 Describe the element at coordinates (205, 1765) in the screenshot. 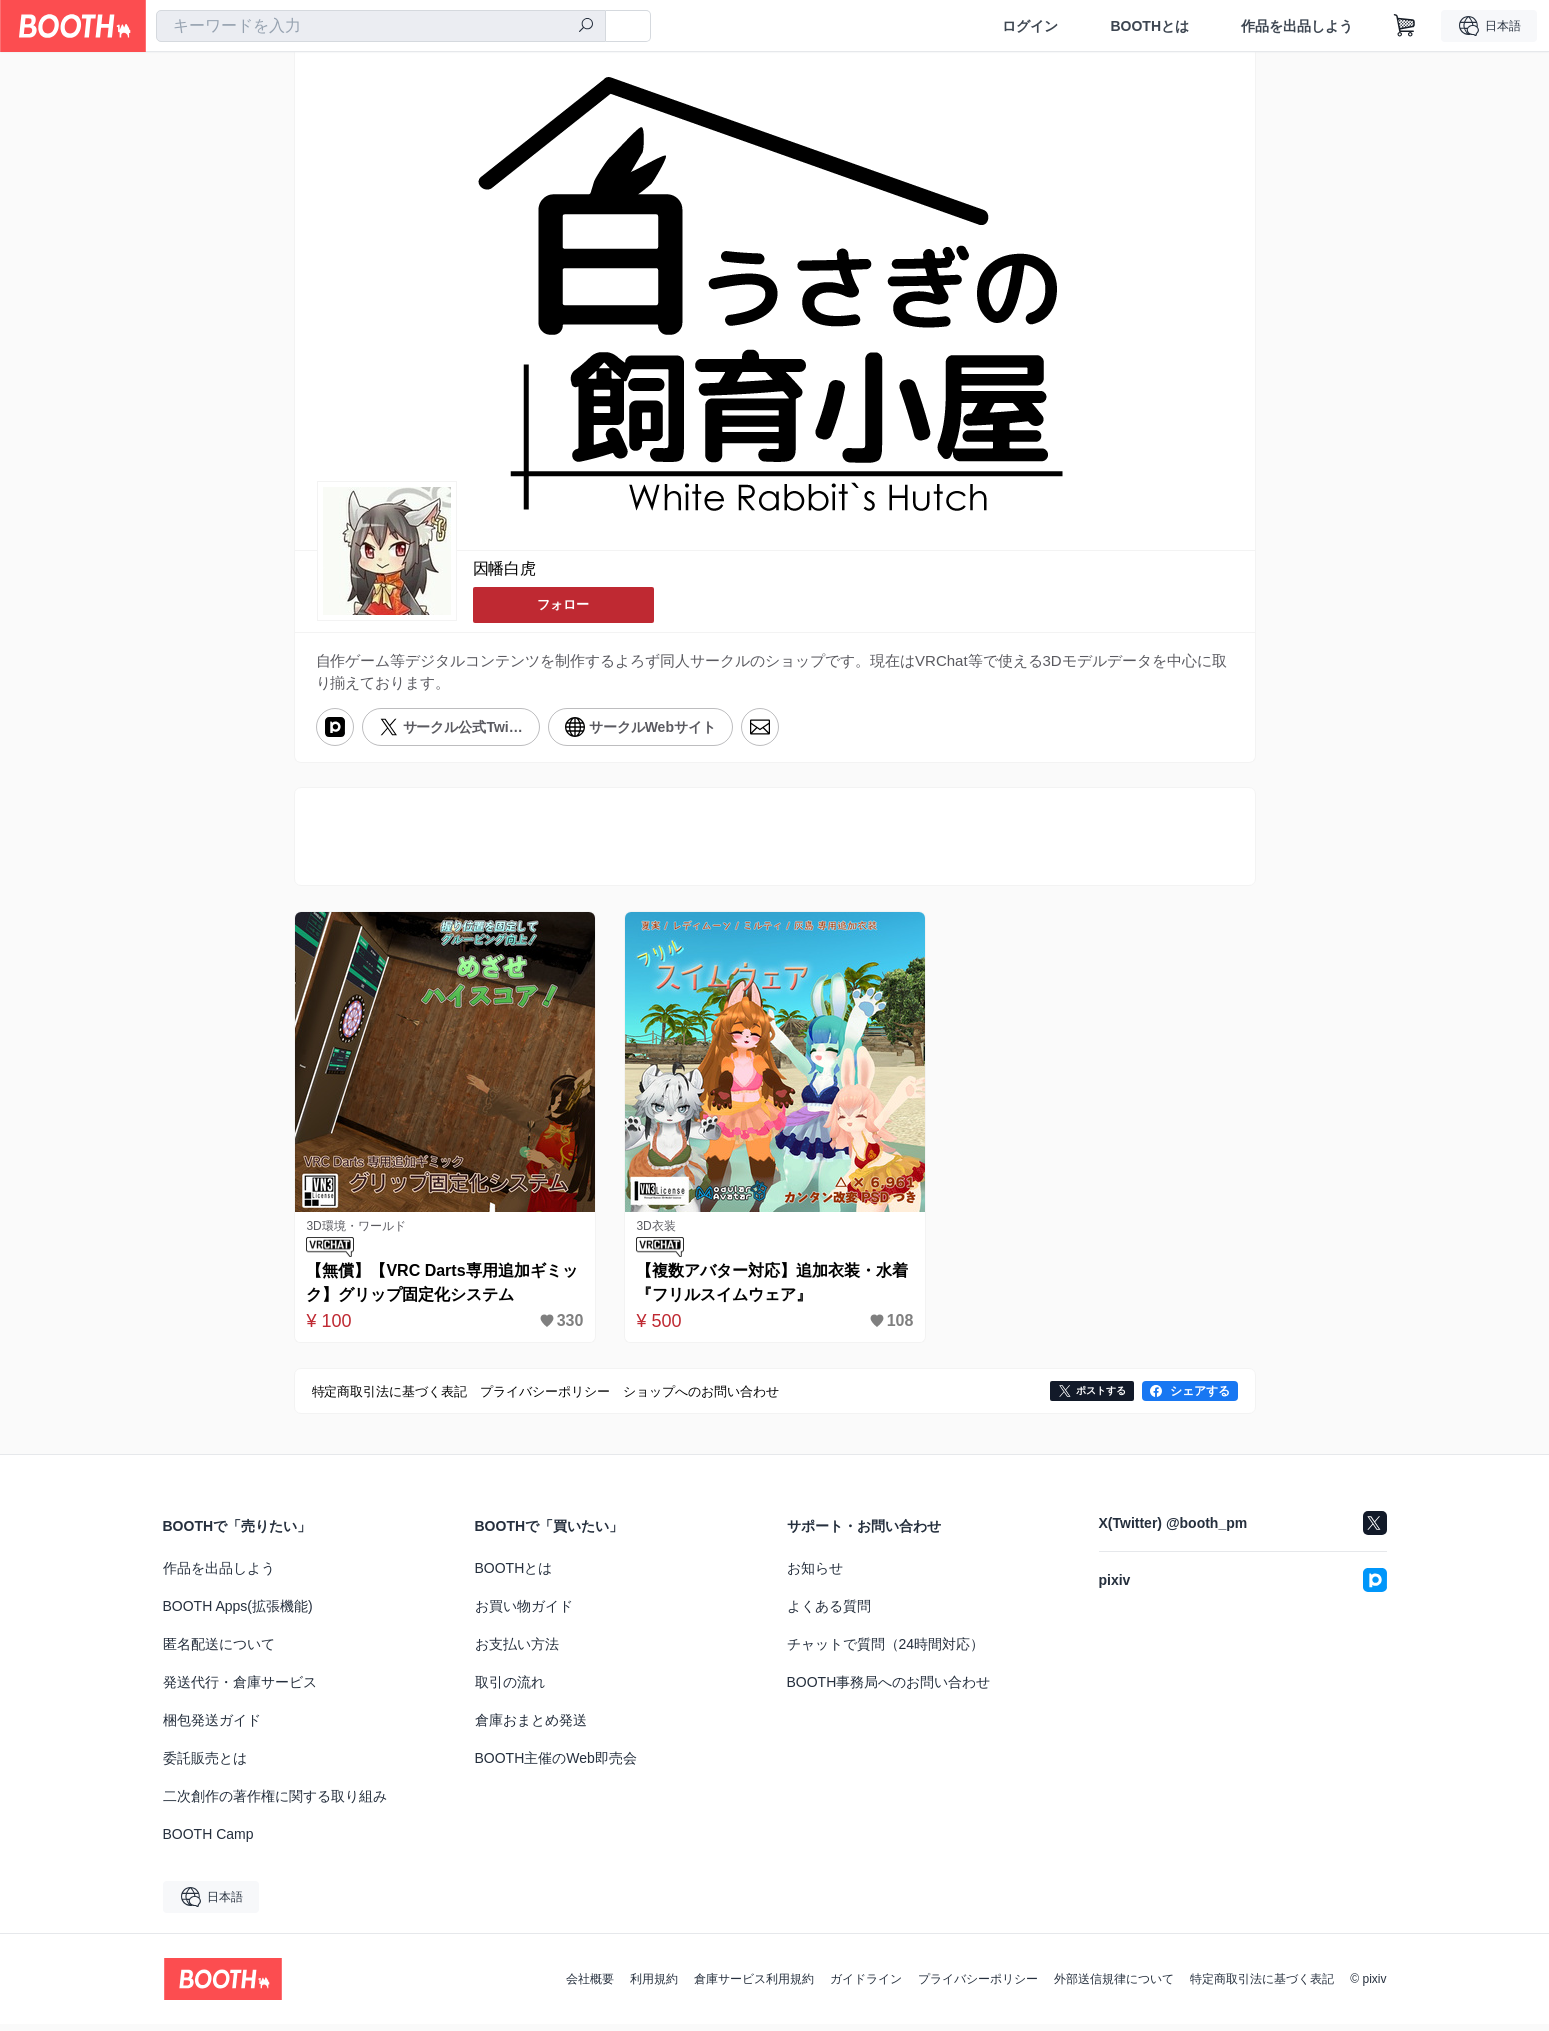

I see `委託販売とは` at that location.